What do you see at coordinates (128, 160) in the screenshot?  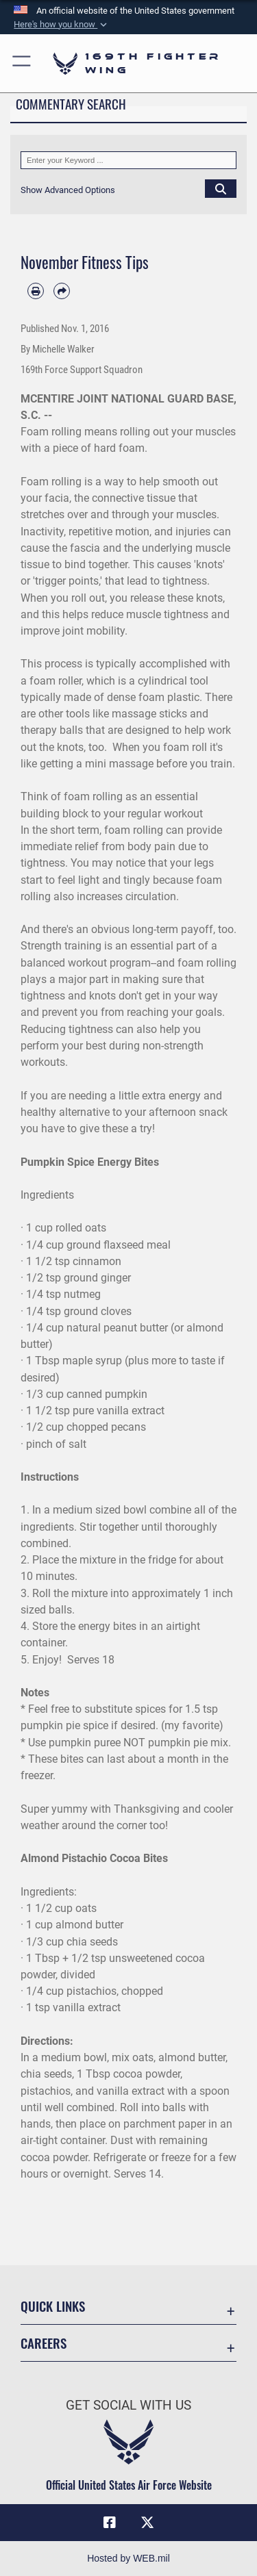 I see `[Keyword Control]` at bounding box center [128, 160].